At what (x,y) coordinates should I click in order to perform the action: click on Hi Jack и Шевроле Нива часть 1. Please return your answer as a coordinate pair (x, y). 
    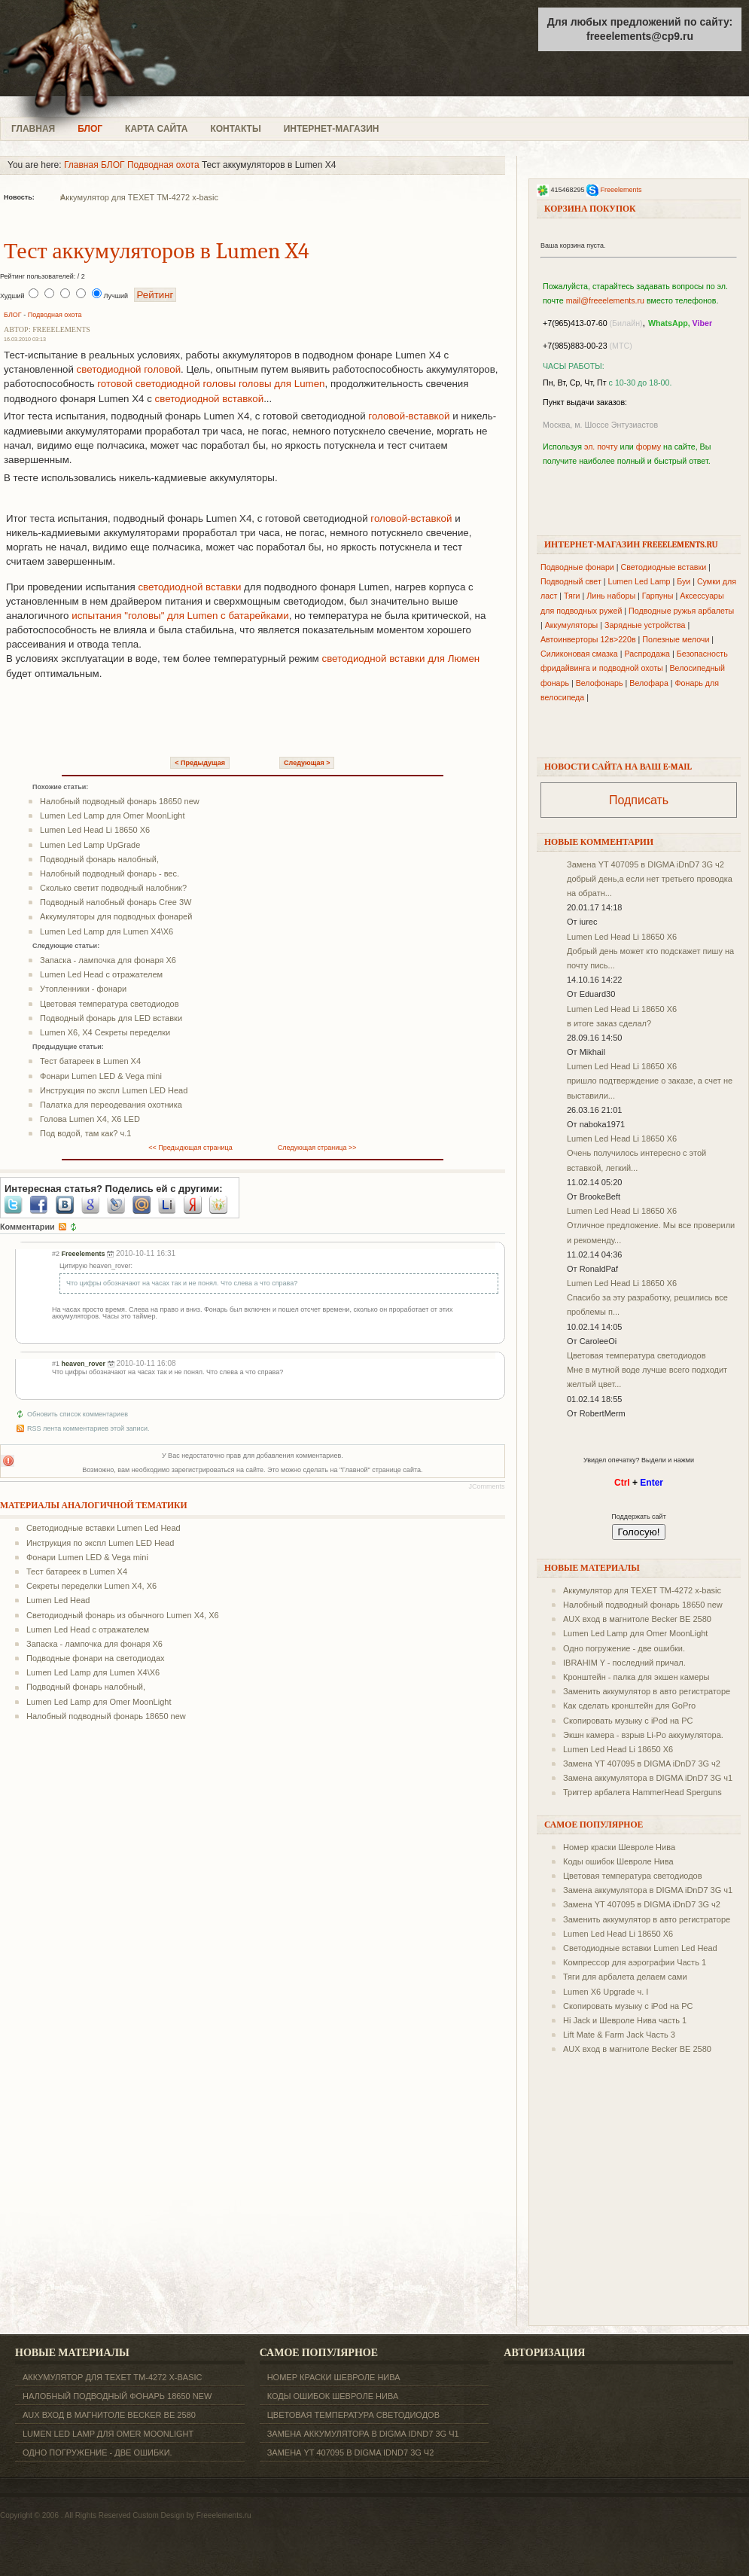
    Looking at the image, I should click on (625, 2020).